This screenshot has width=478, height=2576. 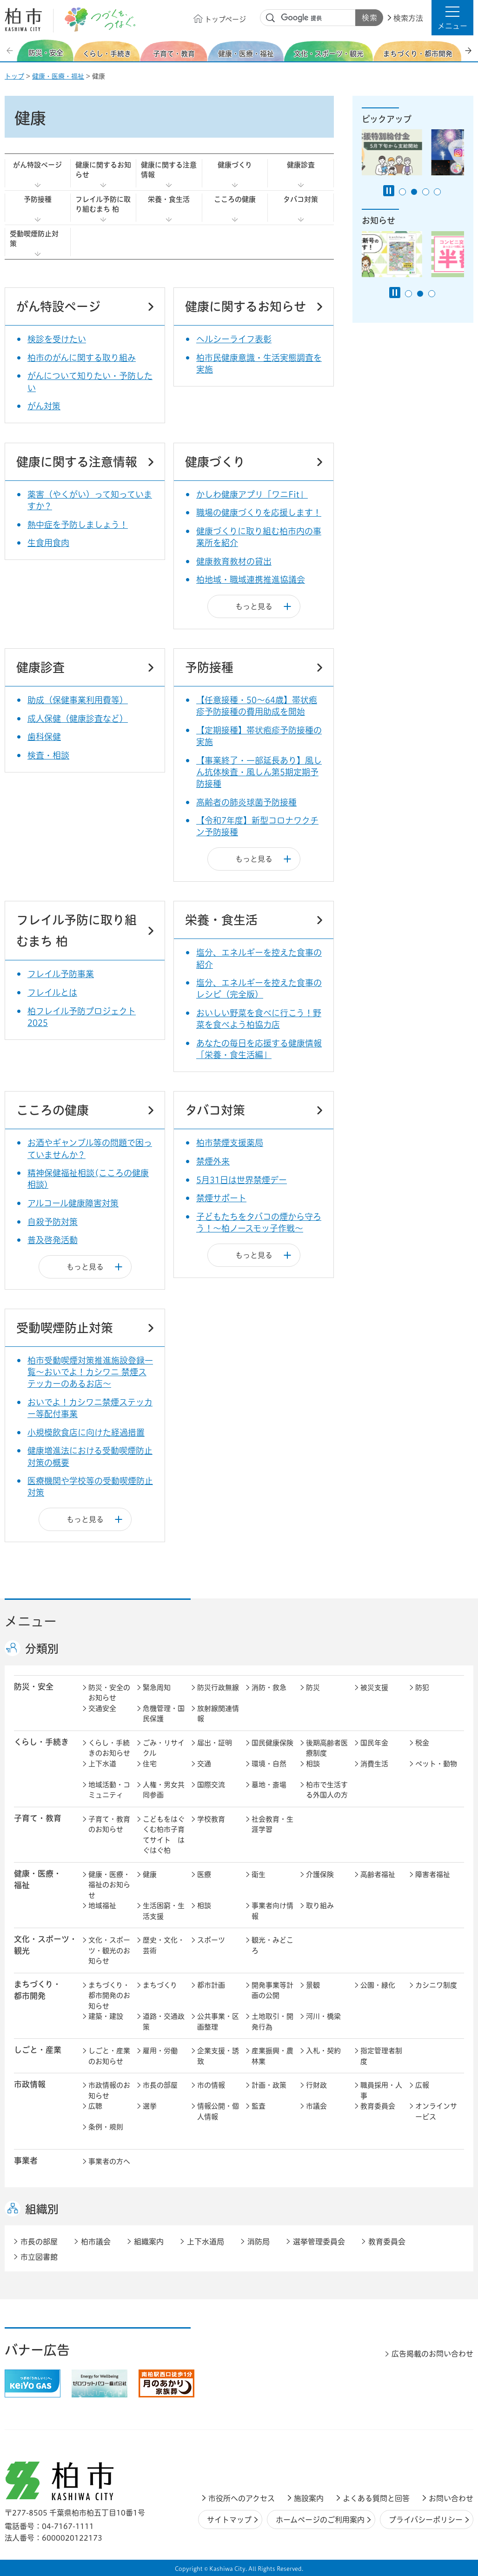 What do you see at coordinates (34, 238) in the screenshot?
I see `受動喫煙防止対策` at bounding box center [34, 238].